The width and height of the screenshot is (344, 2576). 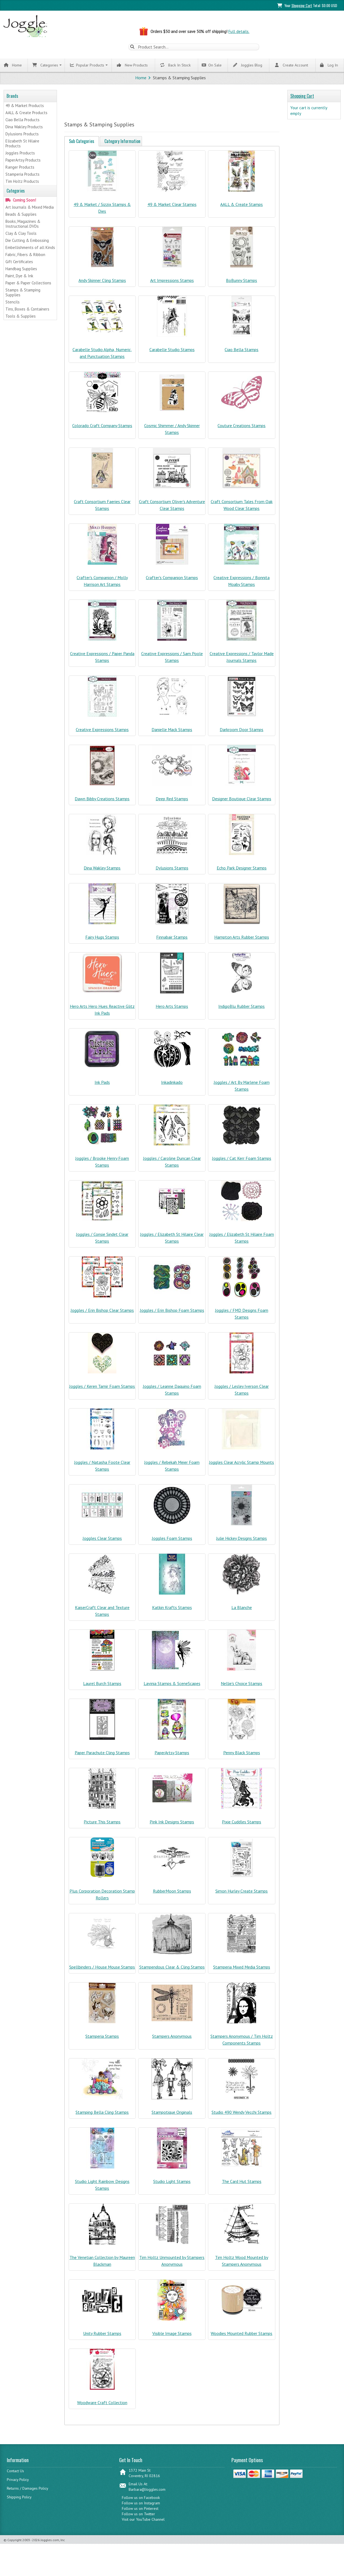 I want to click on 49 & Market Clear Stamps, so click(x=172, y=208).